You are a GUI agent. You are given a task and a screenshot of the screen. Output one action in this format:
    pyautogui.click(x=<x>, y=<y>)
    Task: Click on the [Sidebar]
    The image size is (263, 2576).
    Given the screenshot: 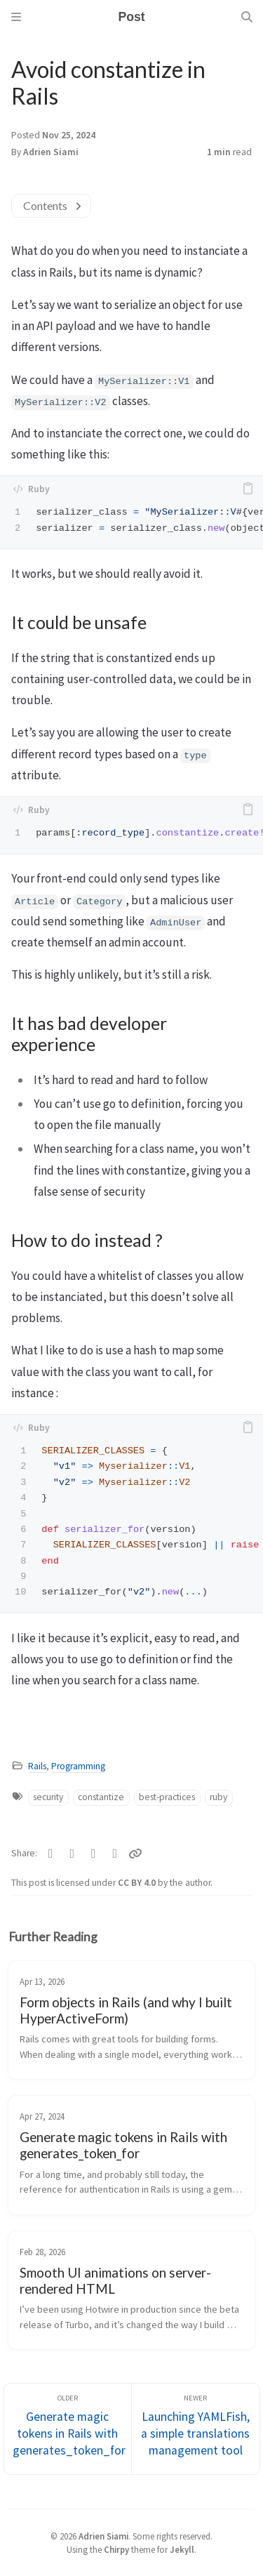 What is the action you would take?
    pyautogui.click(x=16, y=17)
    